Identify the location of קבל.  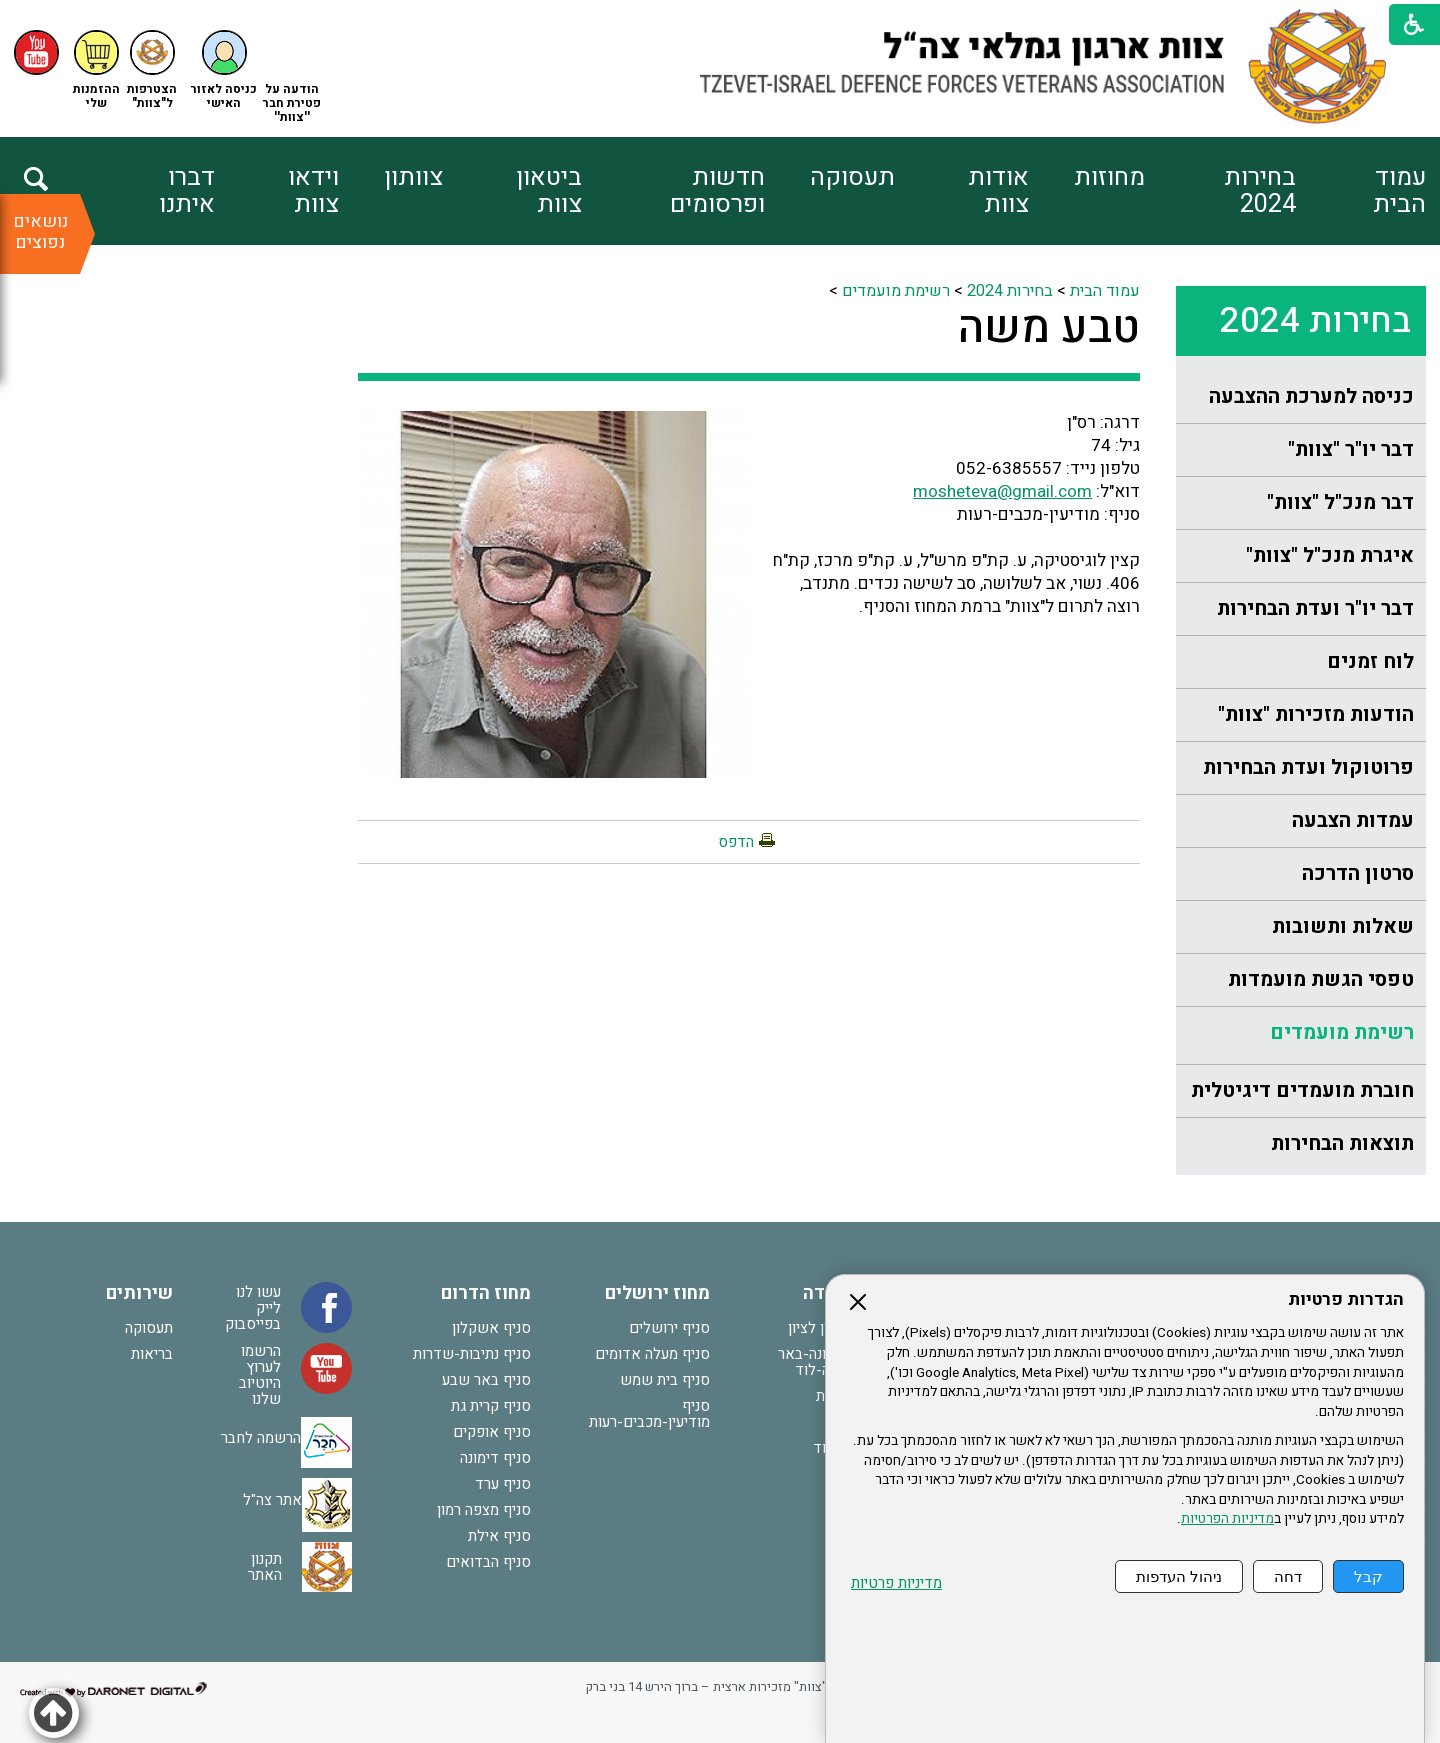
(1368, 1576).